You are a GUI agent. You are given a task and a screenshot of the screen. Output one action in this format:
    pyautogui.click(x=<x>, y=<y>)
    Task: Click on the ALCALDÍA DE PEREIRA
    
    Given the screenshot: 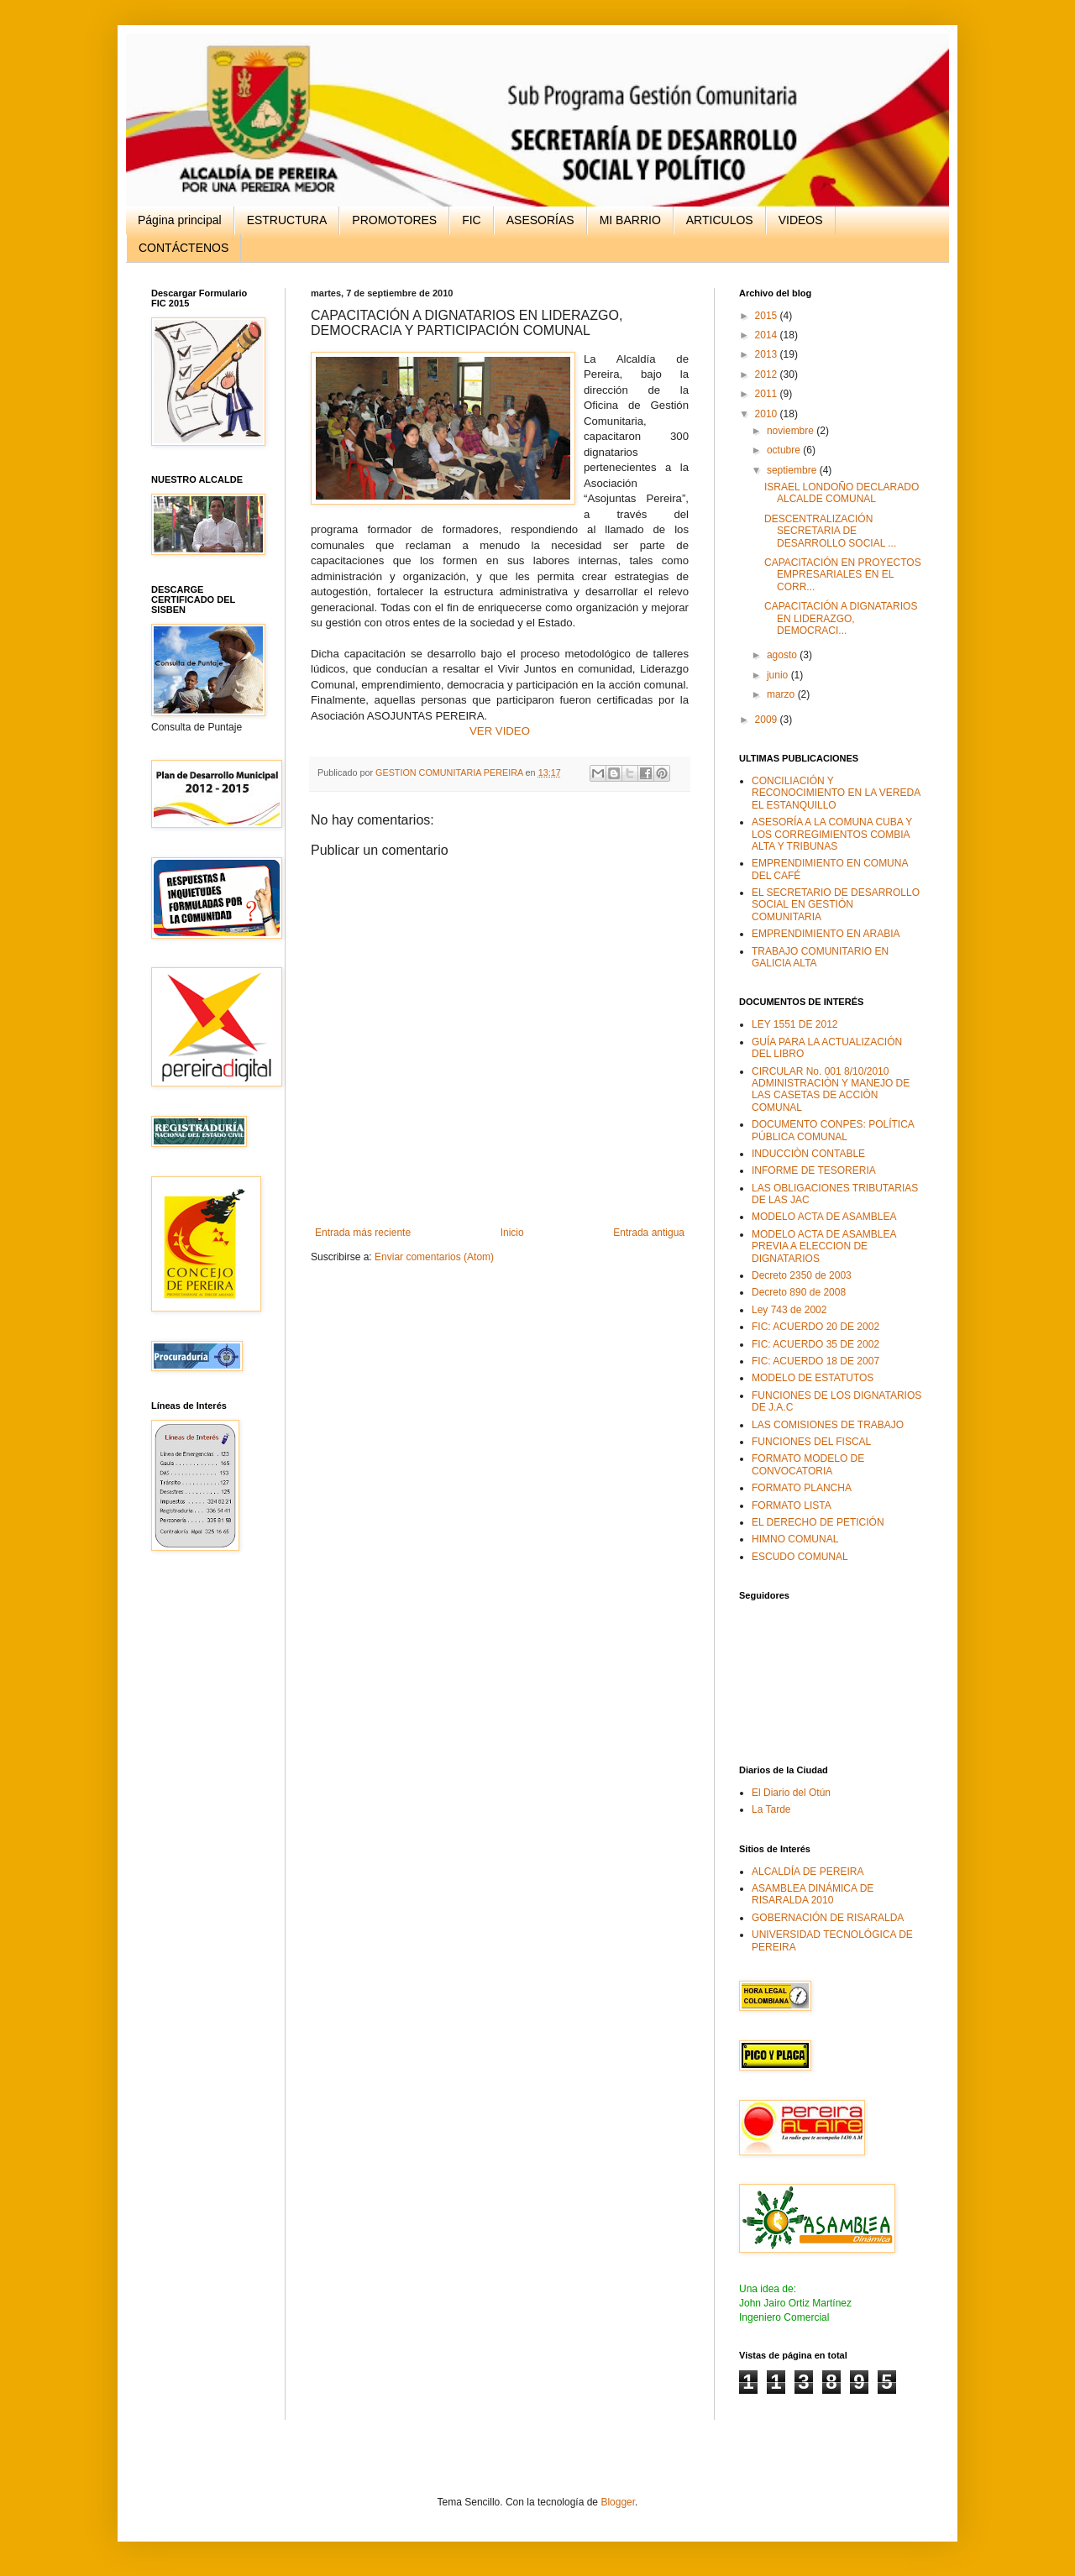 What is the action you would take?
    pyautogui.click(x=807, y=1871)
    